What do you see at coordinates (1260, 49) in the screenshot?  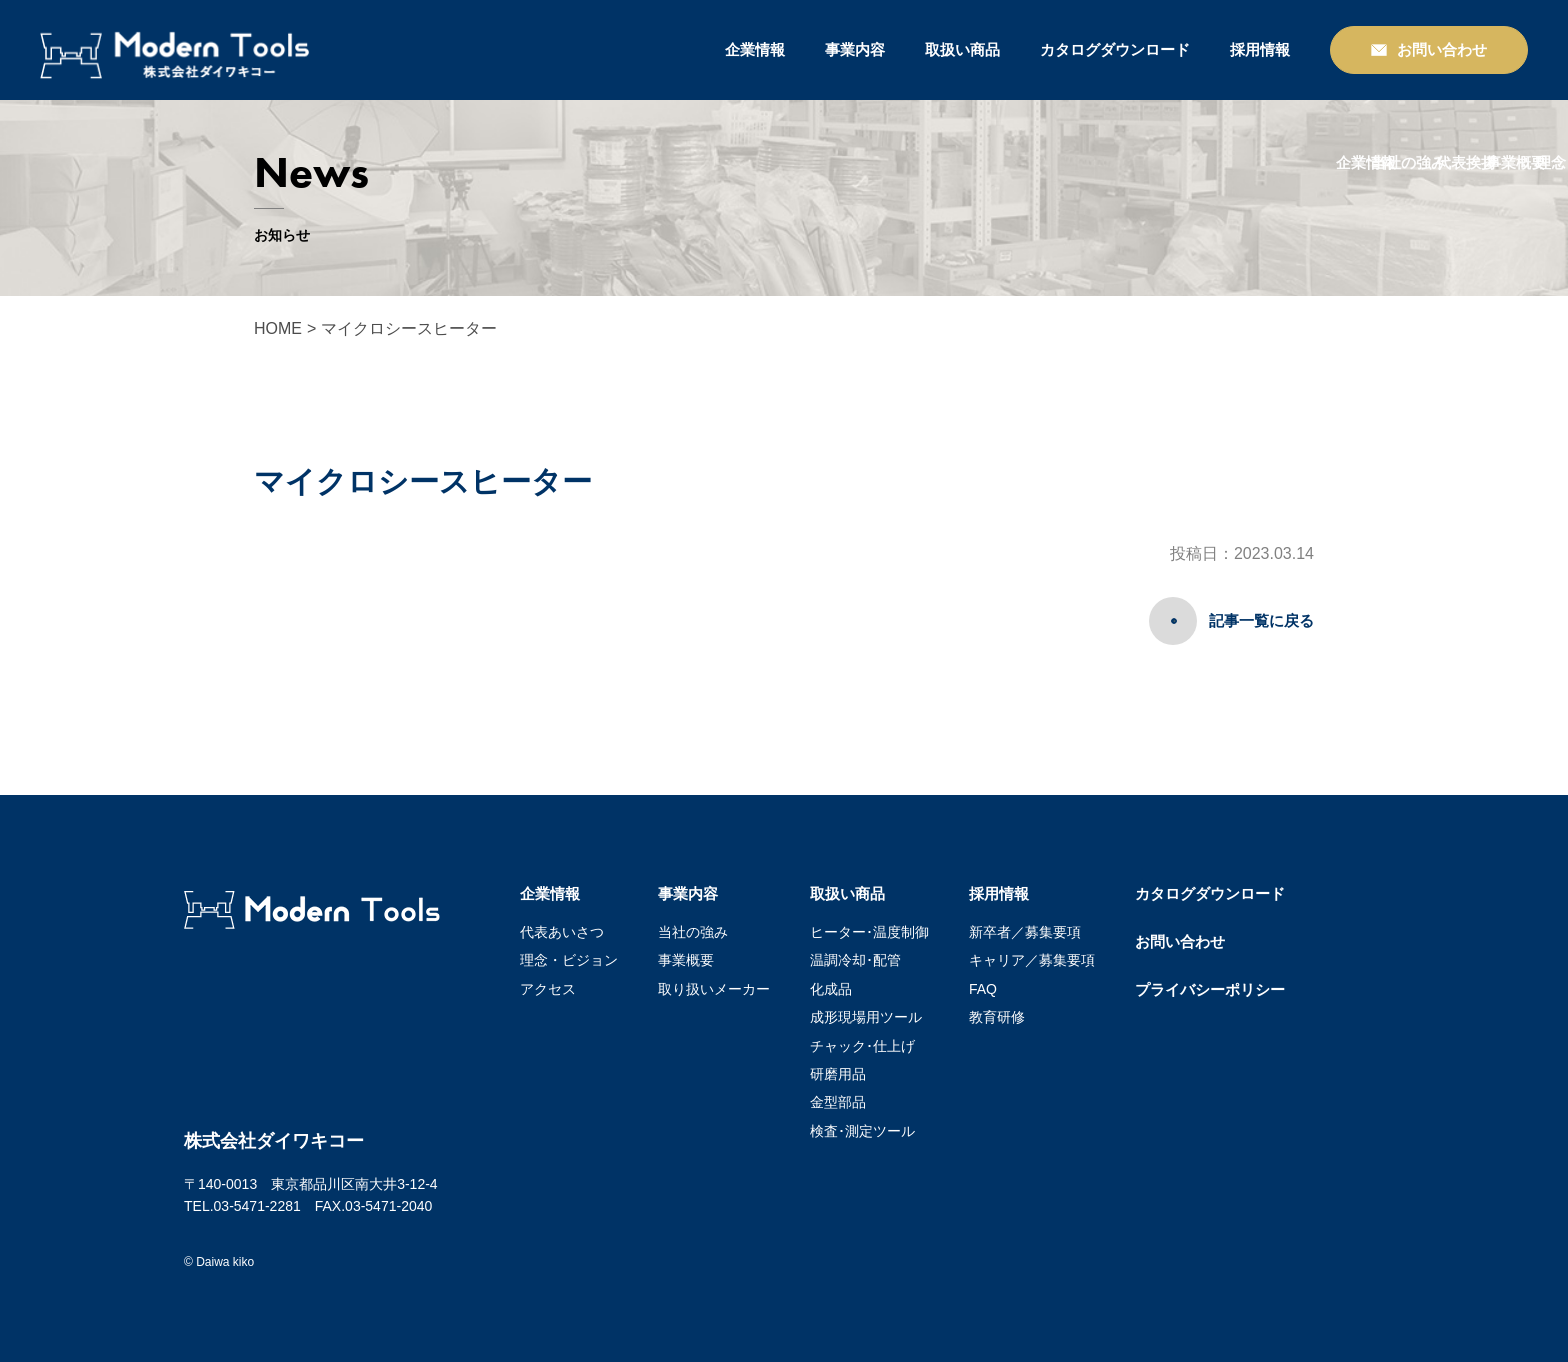 I see `採用情報` at bounding box center [1260, 49].